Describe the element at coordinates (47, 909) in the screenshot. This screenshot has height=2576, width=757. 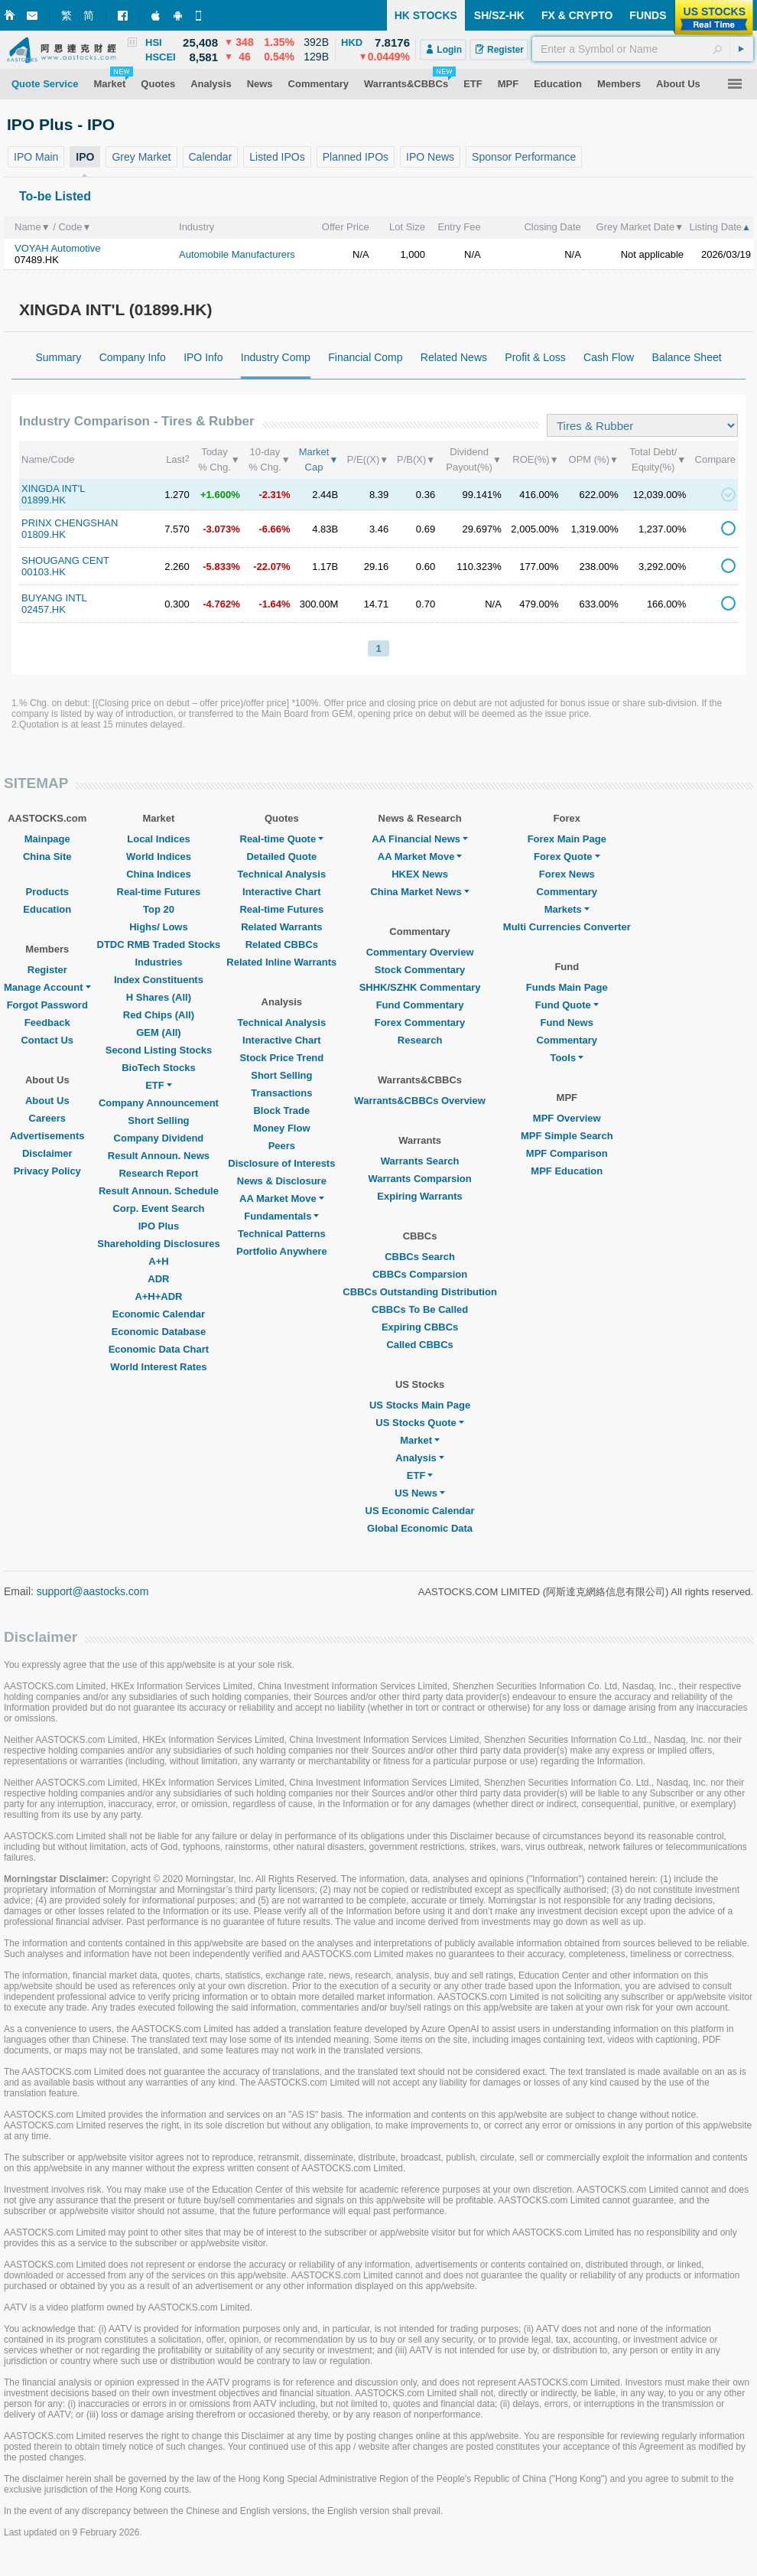
I see `Education` at that location.